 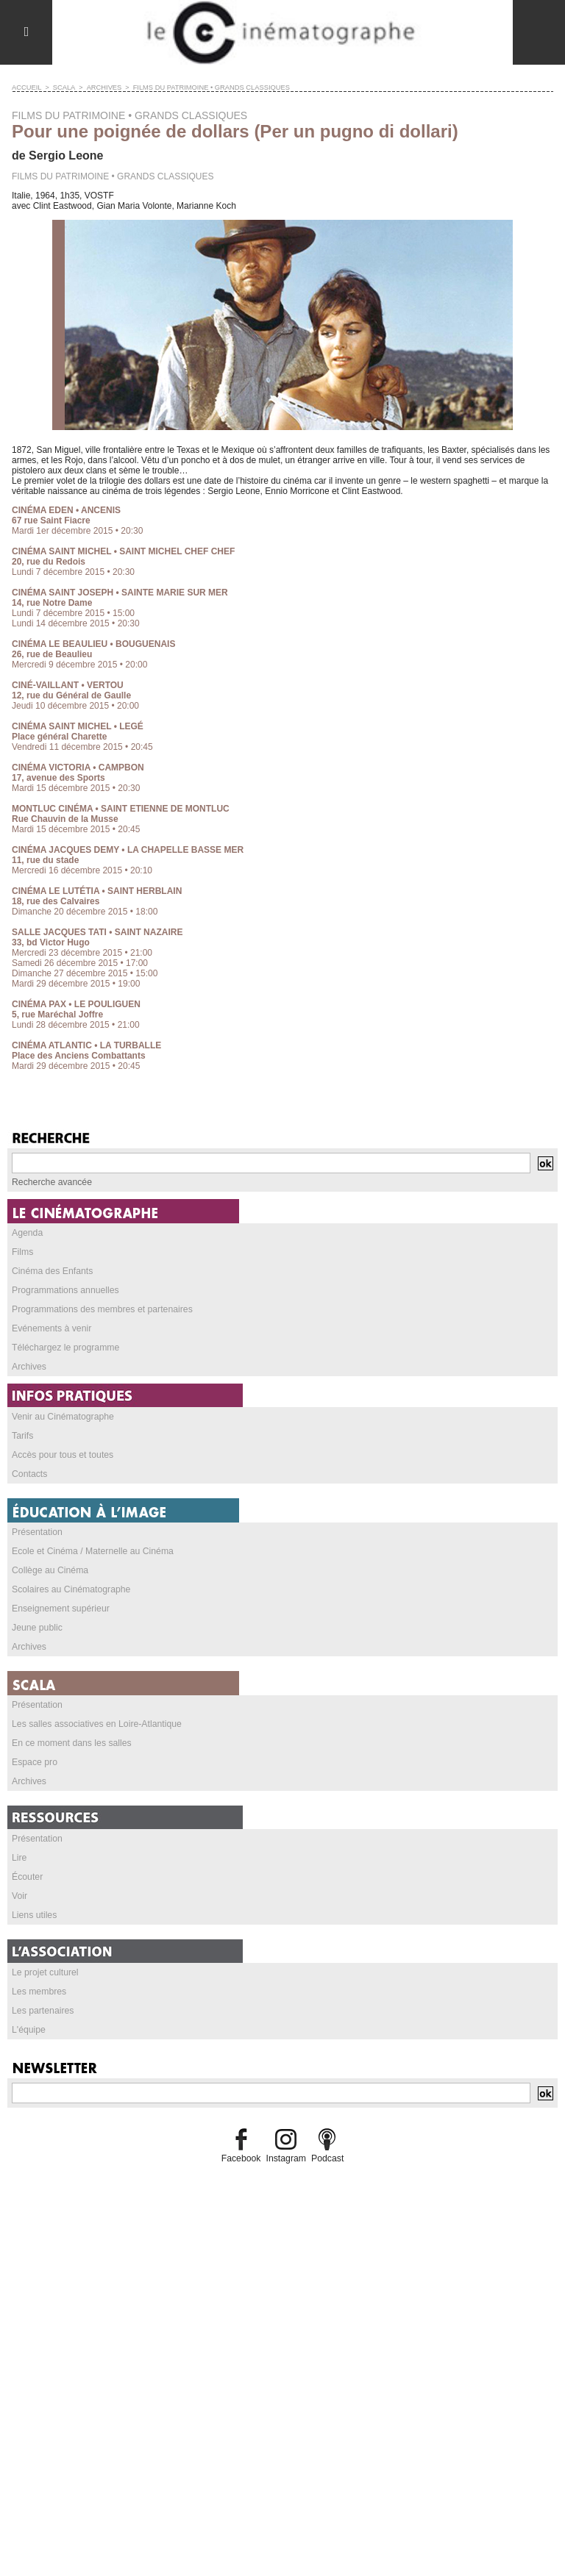 What do you see at coordinates (22, 1252) in the screenshot?
I see `Films` at bounding box center [22, 1252].